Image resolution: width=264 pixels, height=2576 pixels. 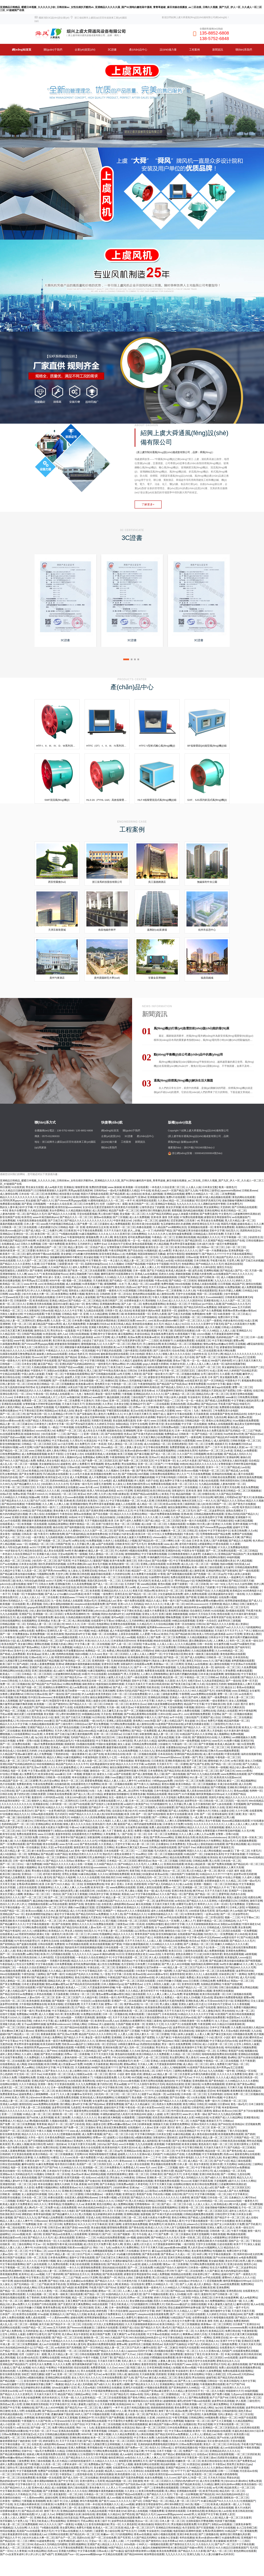 What do you see at coordinates (197, 1590) in the screenshot?
I see `亚洲欧美日韩国产综合` at bounding box center [197, 1590].